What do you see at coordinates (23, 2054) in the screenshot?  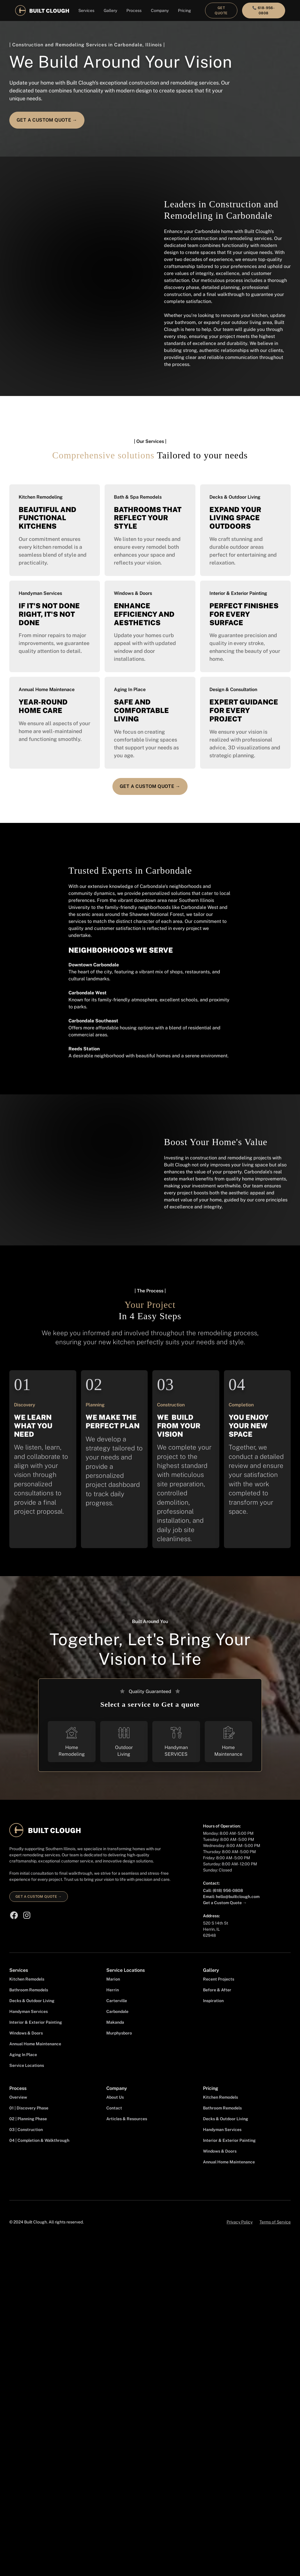 I see `Aging In Place` at bounding box center [23, 2054].